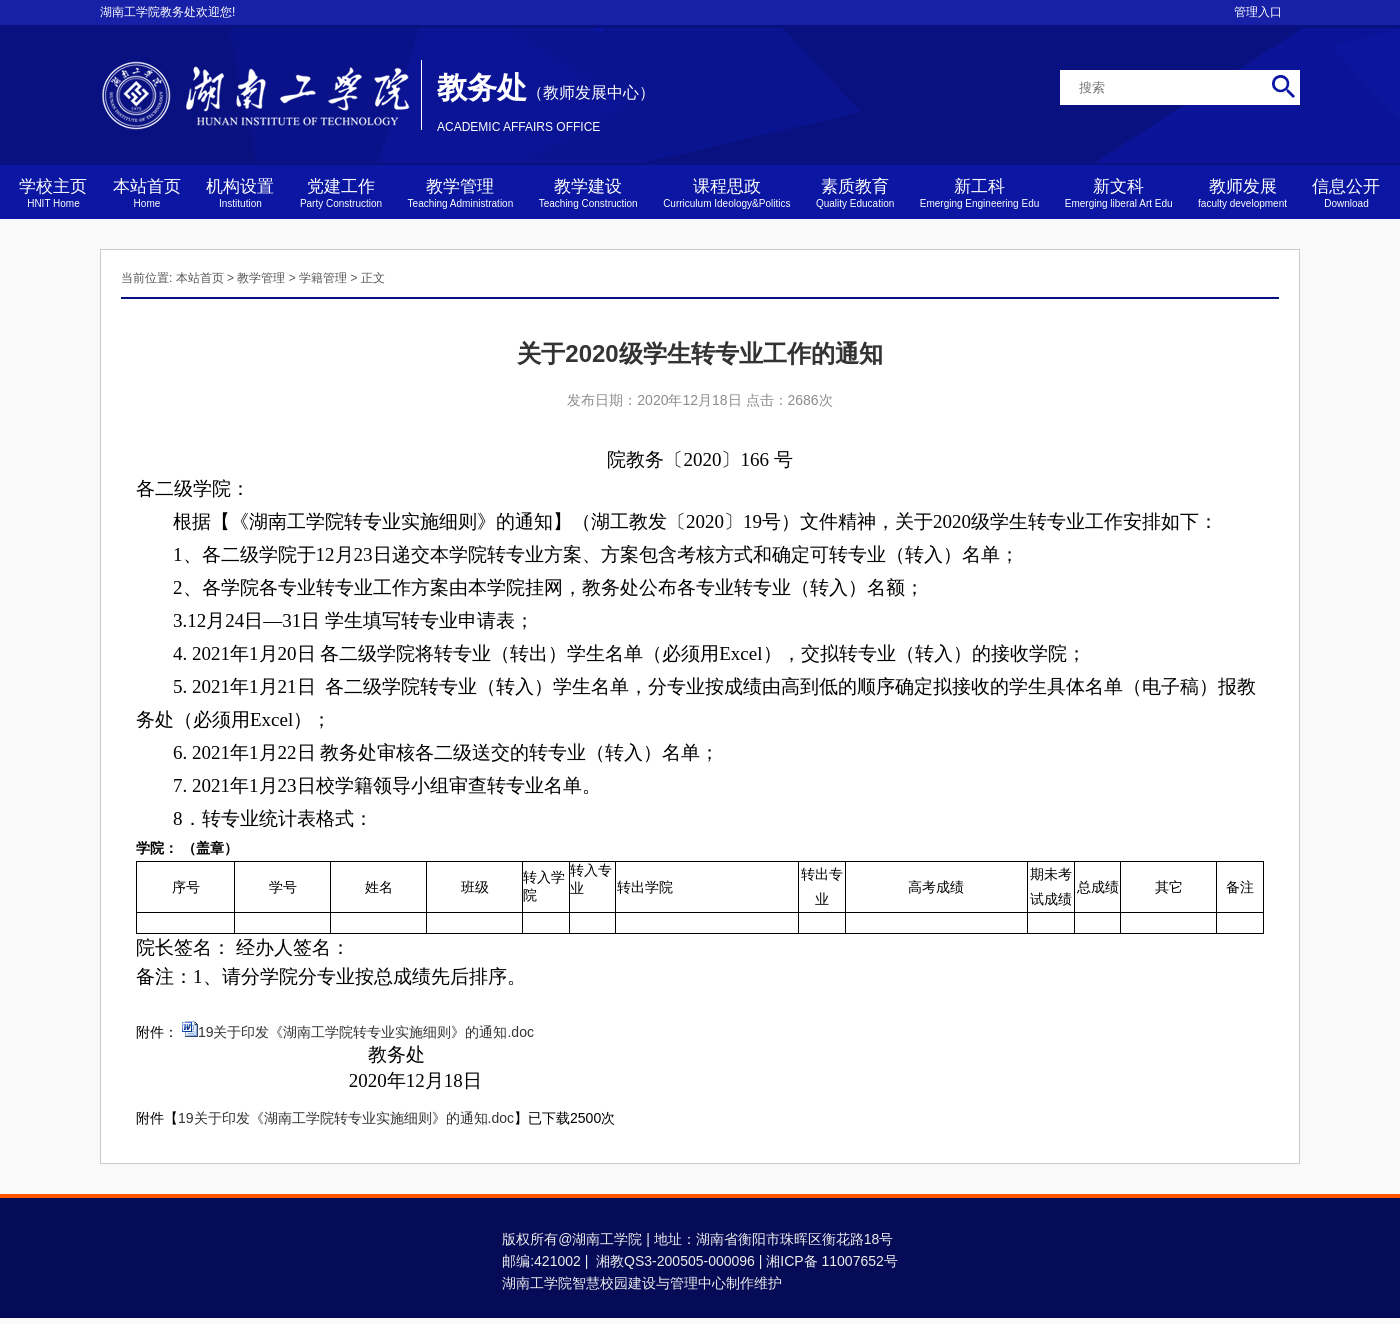  Describe the element at coordinates (1346, 193) in the screenshot. I see `信息公开` at that location.